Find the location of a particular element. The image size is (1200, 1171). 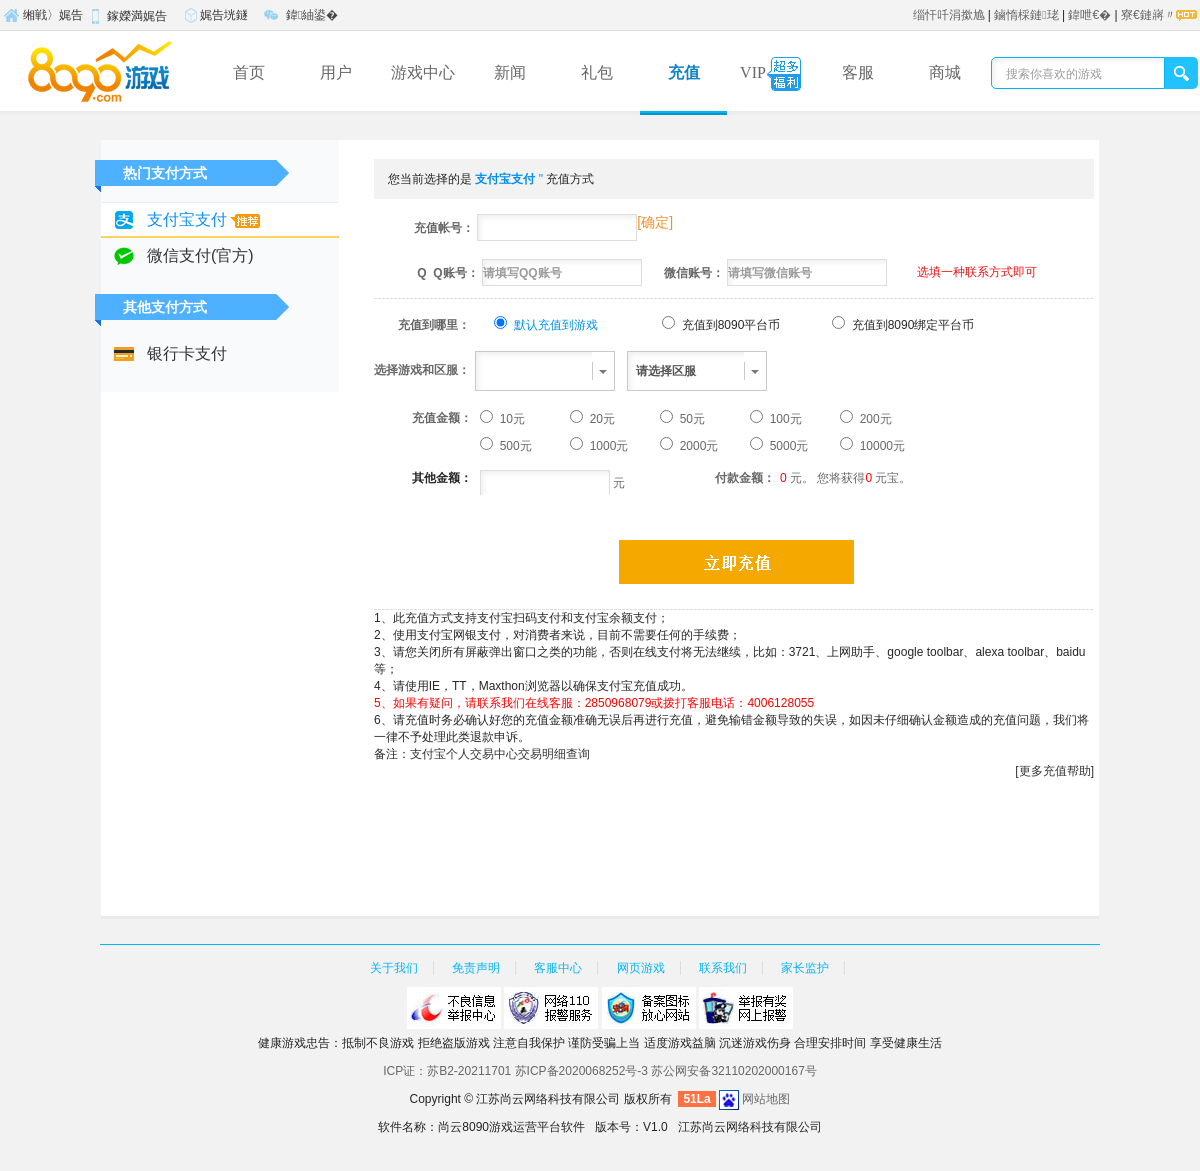

新闻 is located at coordinates (510, 72).